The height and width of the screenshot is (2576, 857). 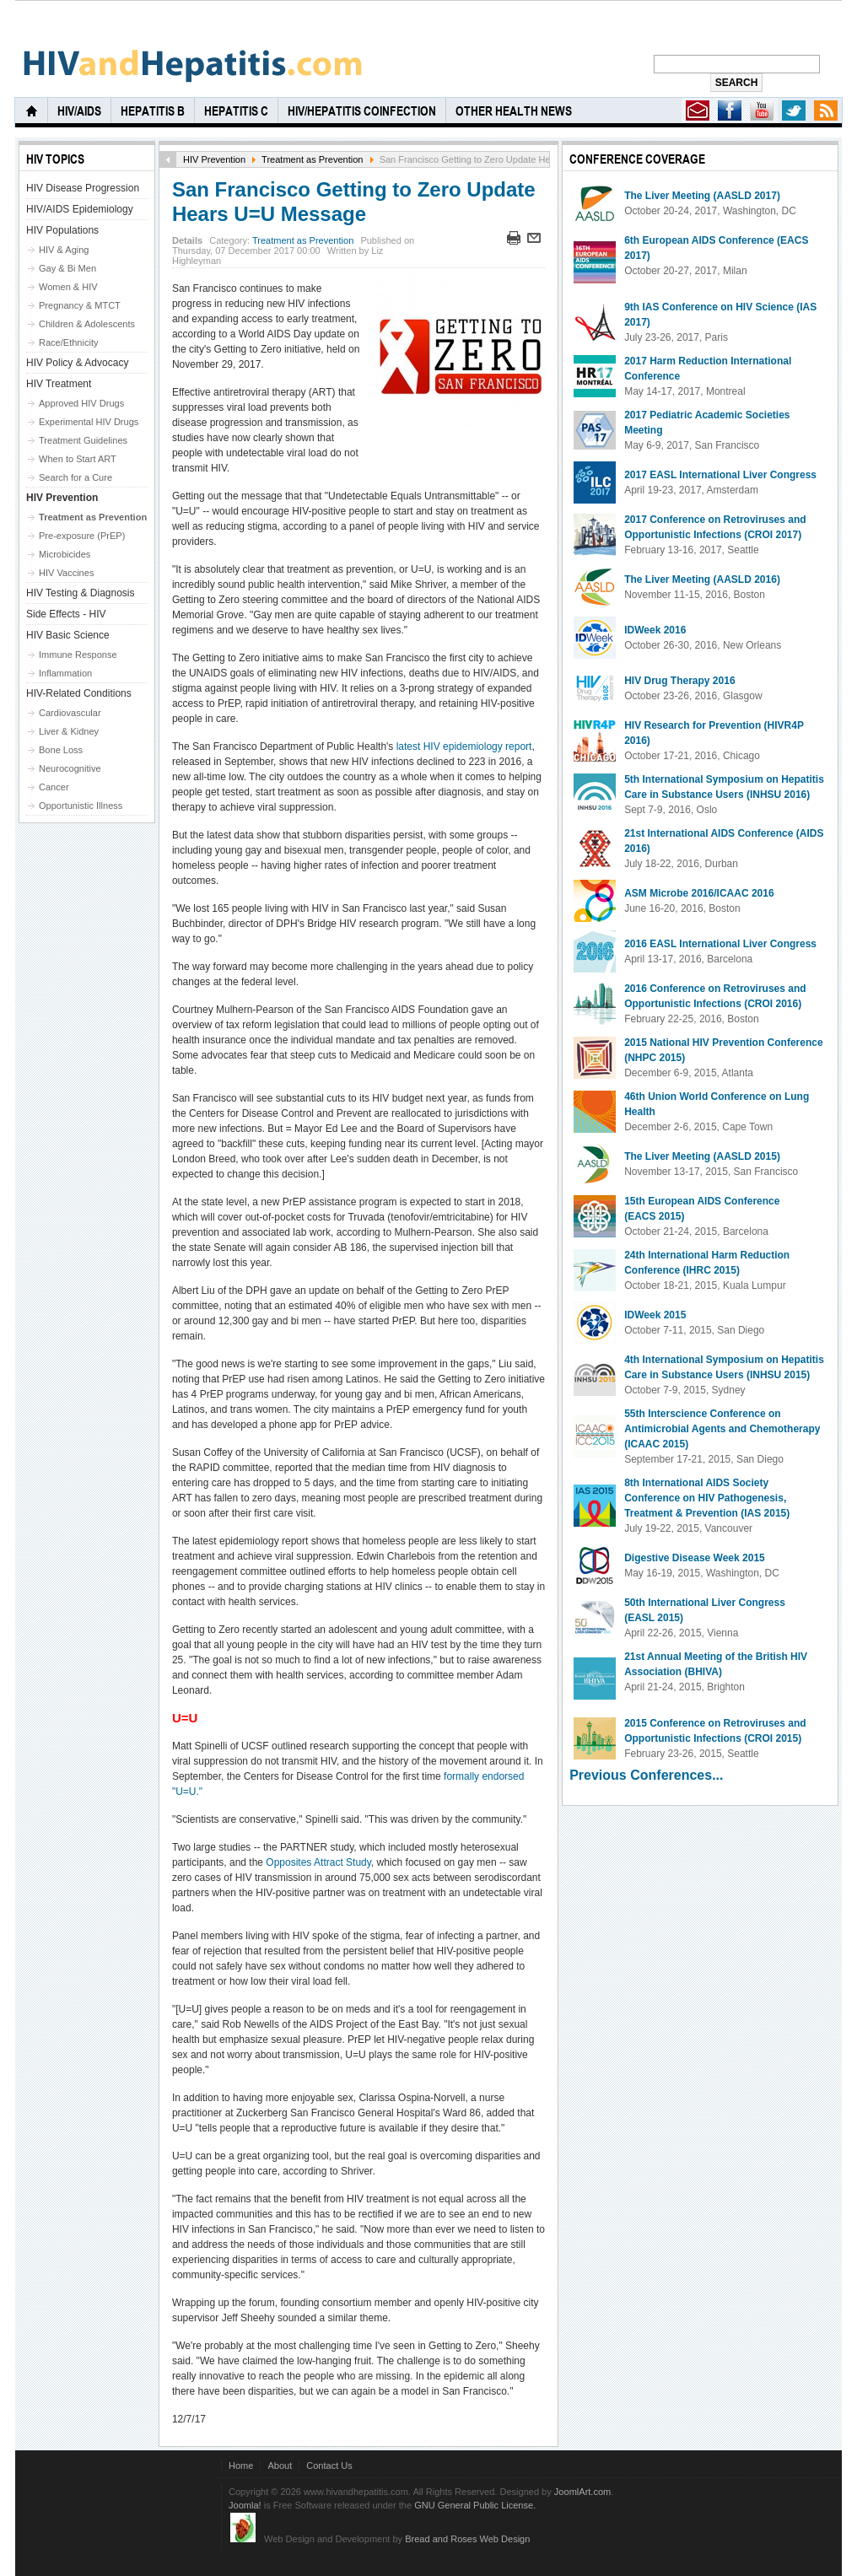 I want to click on Bone Loss, so click(x=61, y=750).